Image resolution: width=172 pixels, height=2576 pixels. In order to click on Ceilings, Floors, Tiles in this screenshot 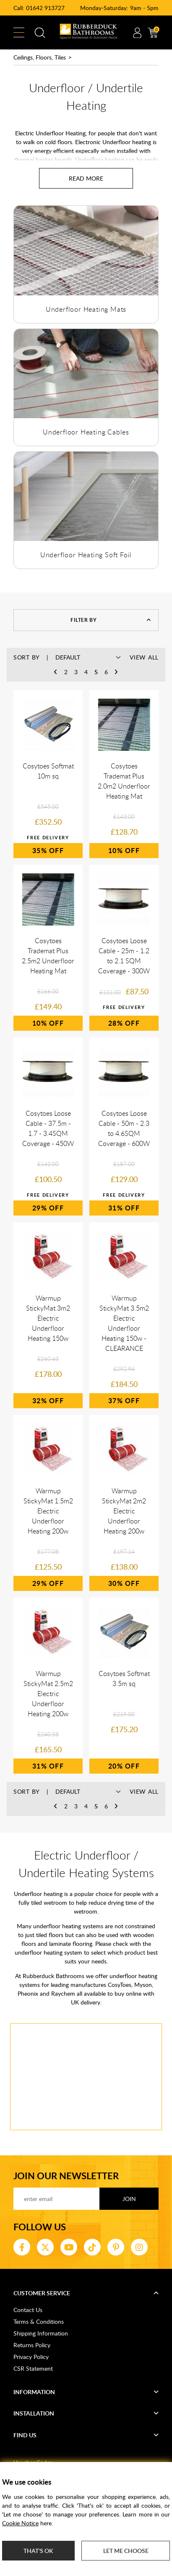, I will do `click(39, 57)`.